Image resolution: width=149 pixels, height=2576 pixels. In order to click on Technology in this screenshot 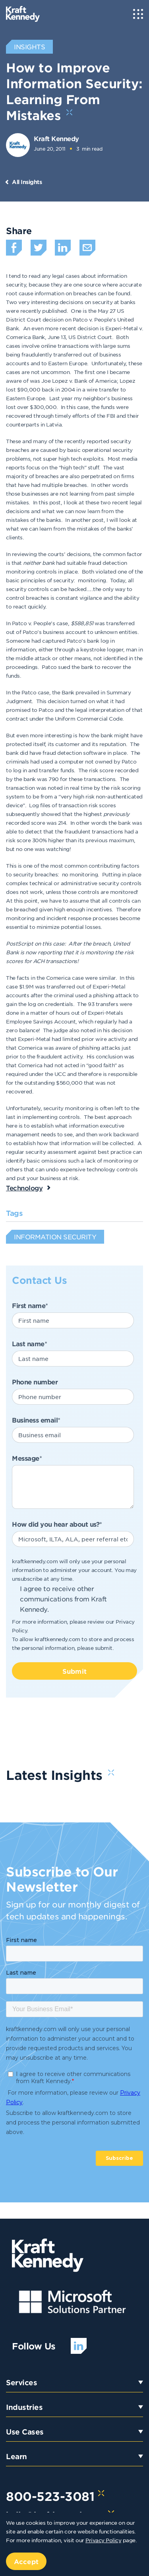, I will do `click(24, 1188)`.